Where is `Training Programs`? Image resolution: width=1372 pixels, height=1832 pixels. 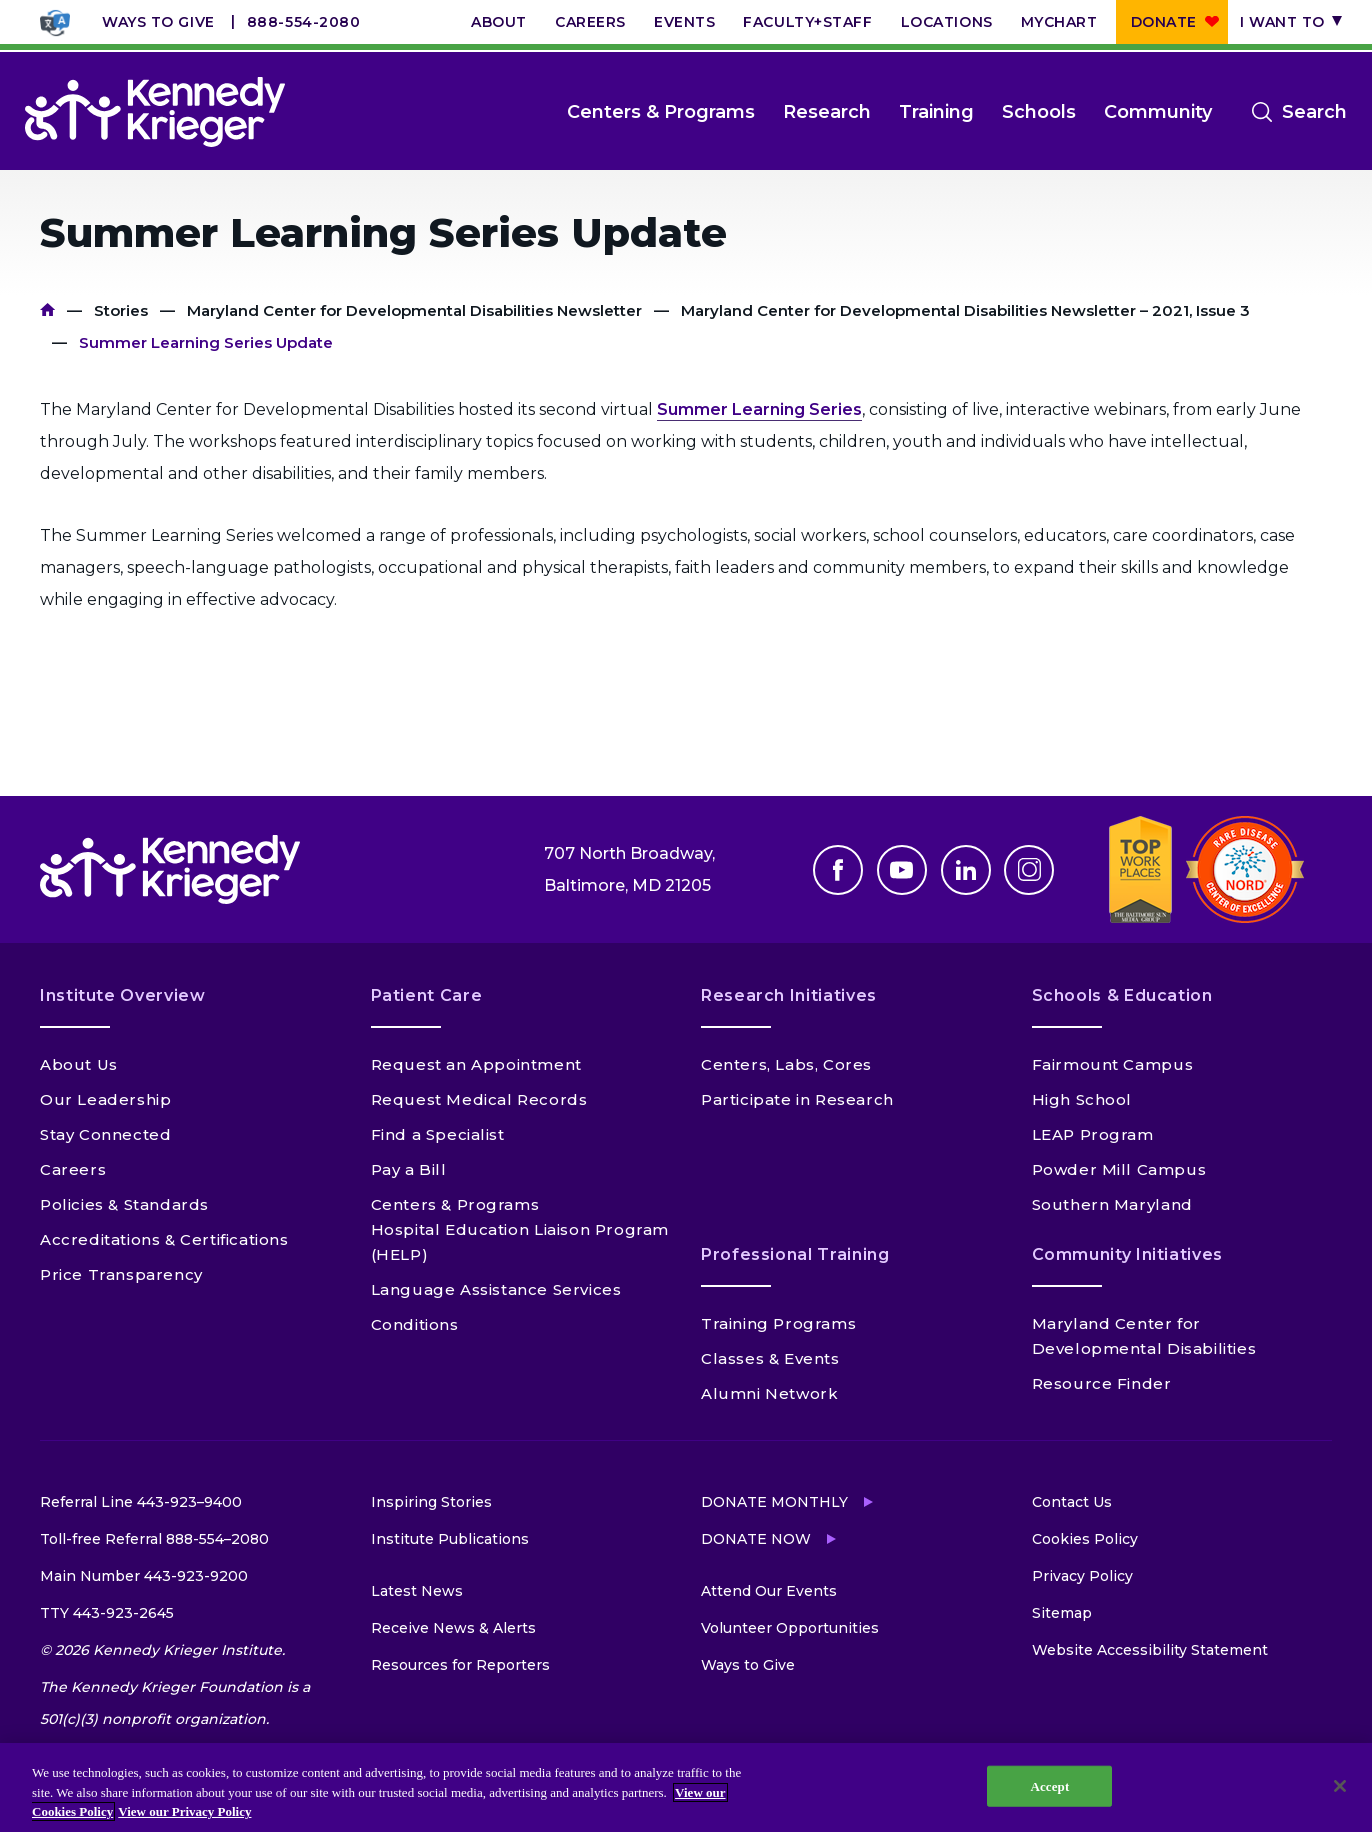 Training Programs is located at coordinates (778, 1323).